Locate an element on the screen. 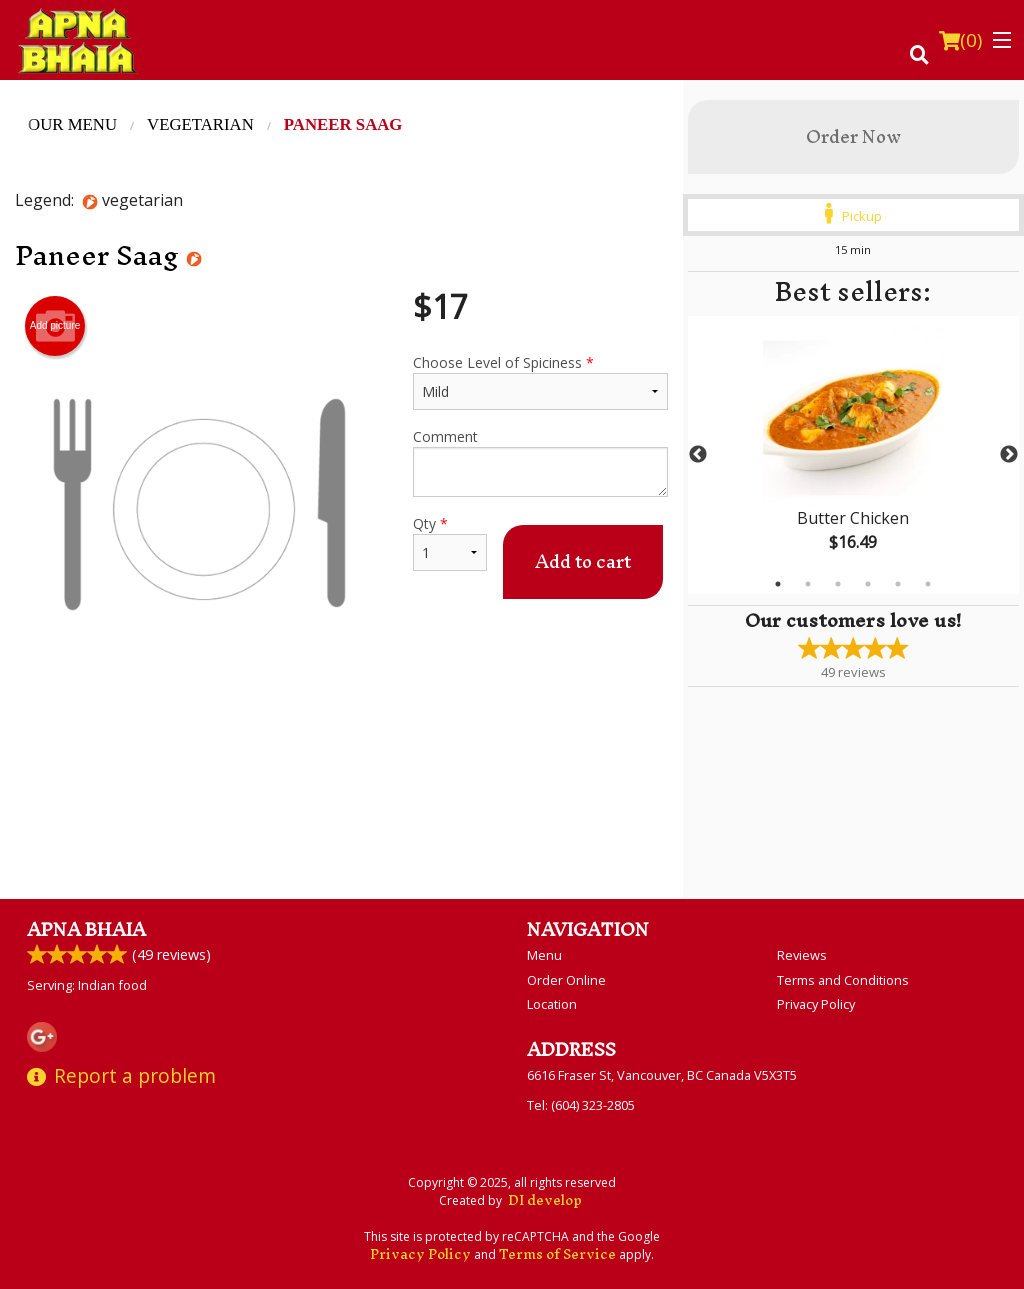 The height and width of the screenshot is (1289, 1024). Terms and Conditions is located at coordinates (843, 980).